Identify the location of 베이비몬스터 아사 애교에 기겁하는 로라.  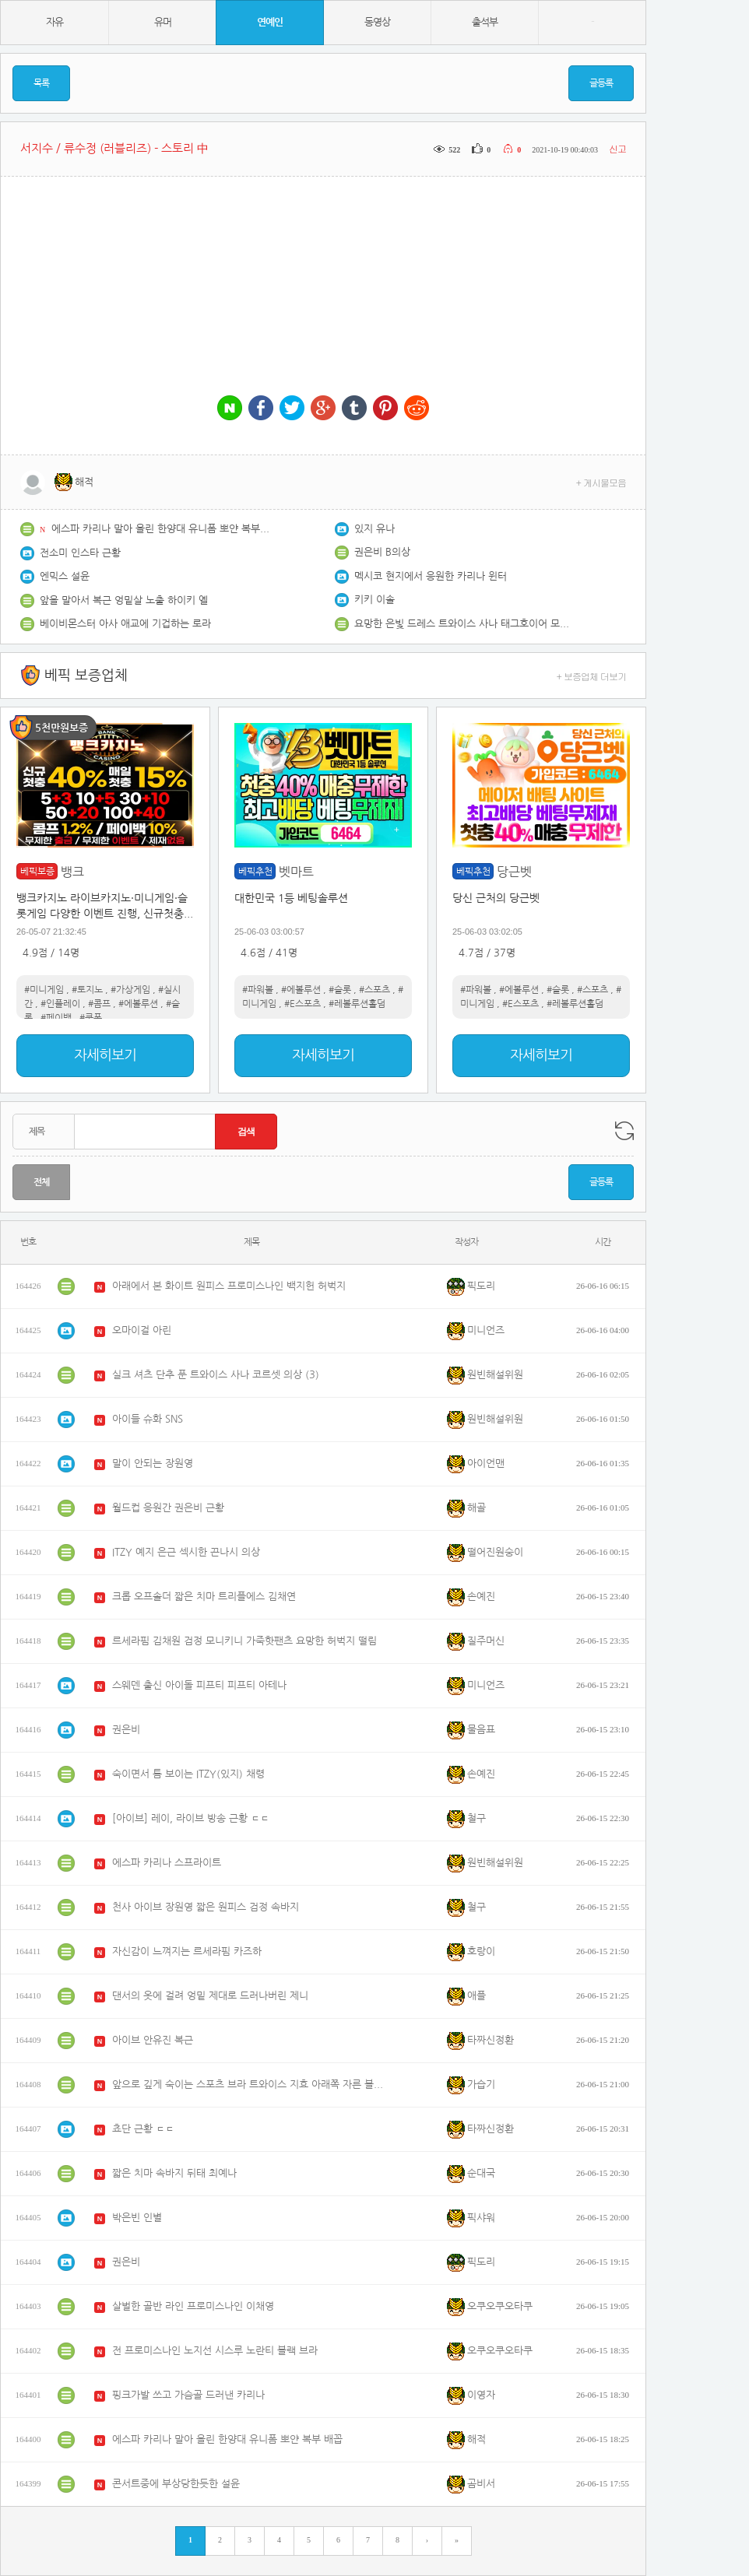
(125, 624).